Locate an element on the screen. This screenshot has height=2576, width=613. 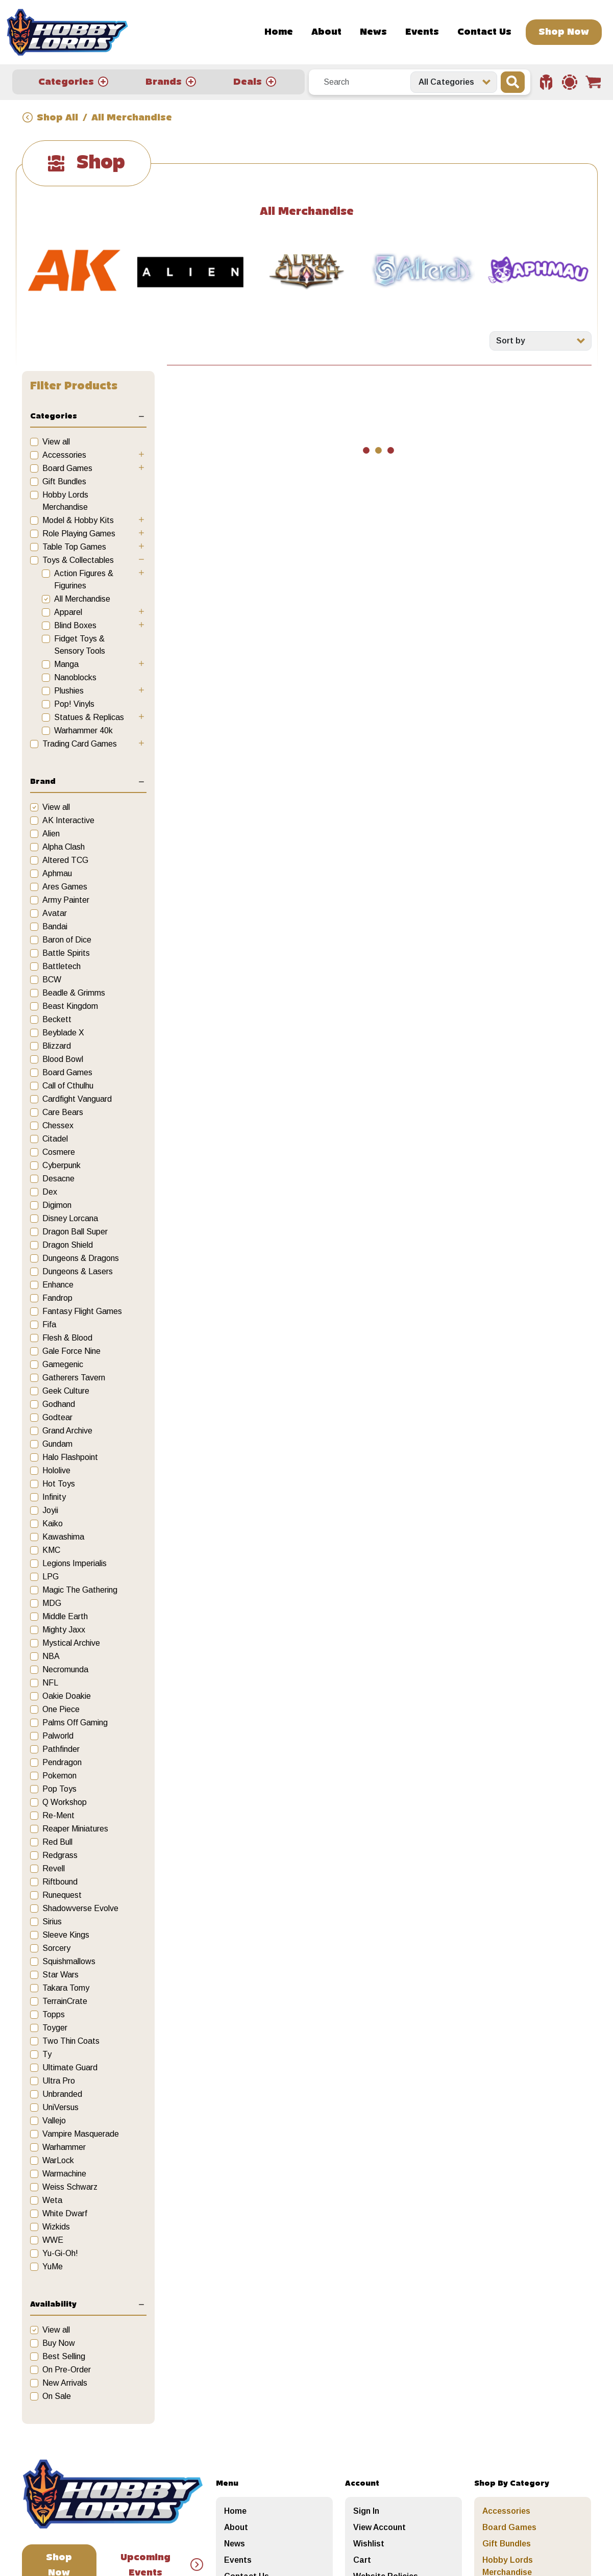
Gatherers Tavern is located at coordinates (73, 1377).